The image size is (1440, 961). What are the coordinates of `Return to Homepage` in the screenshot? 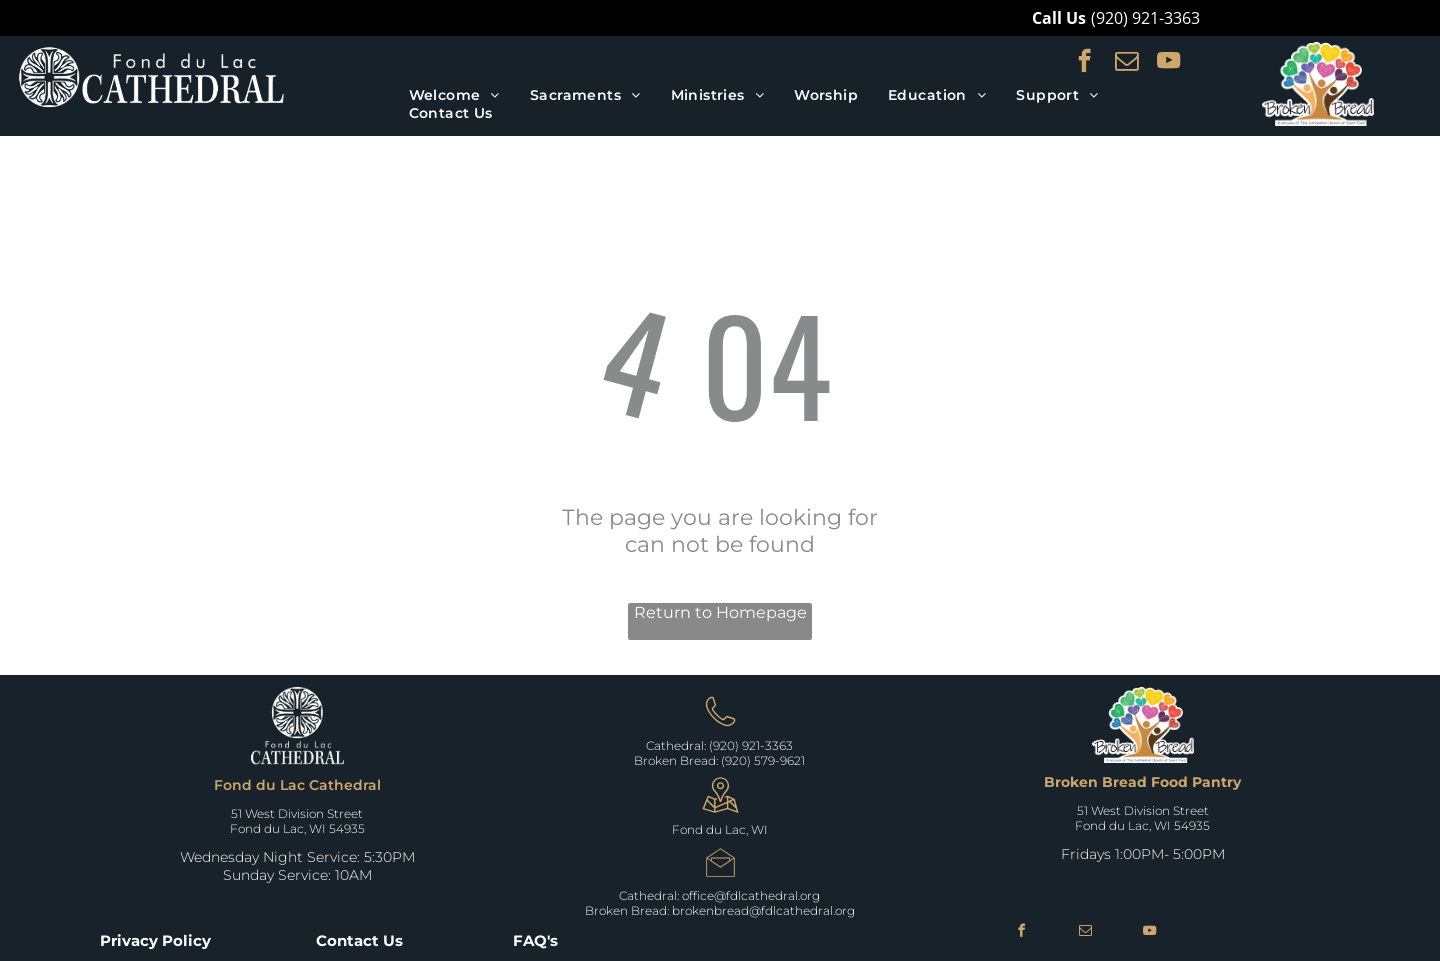 It's located at (720, 612).